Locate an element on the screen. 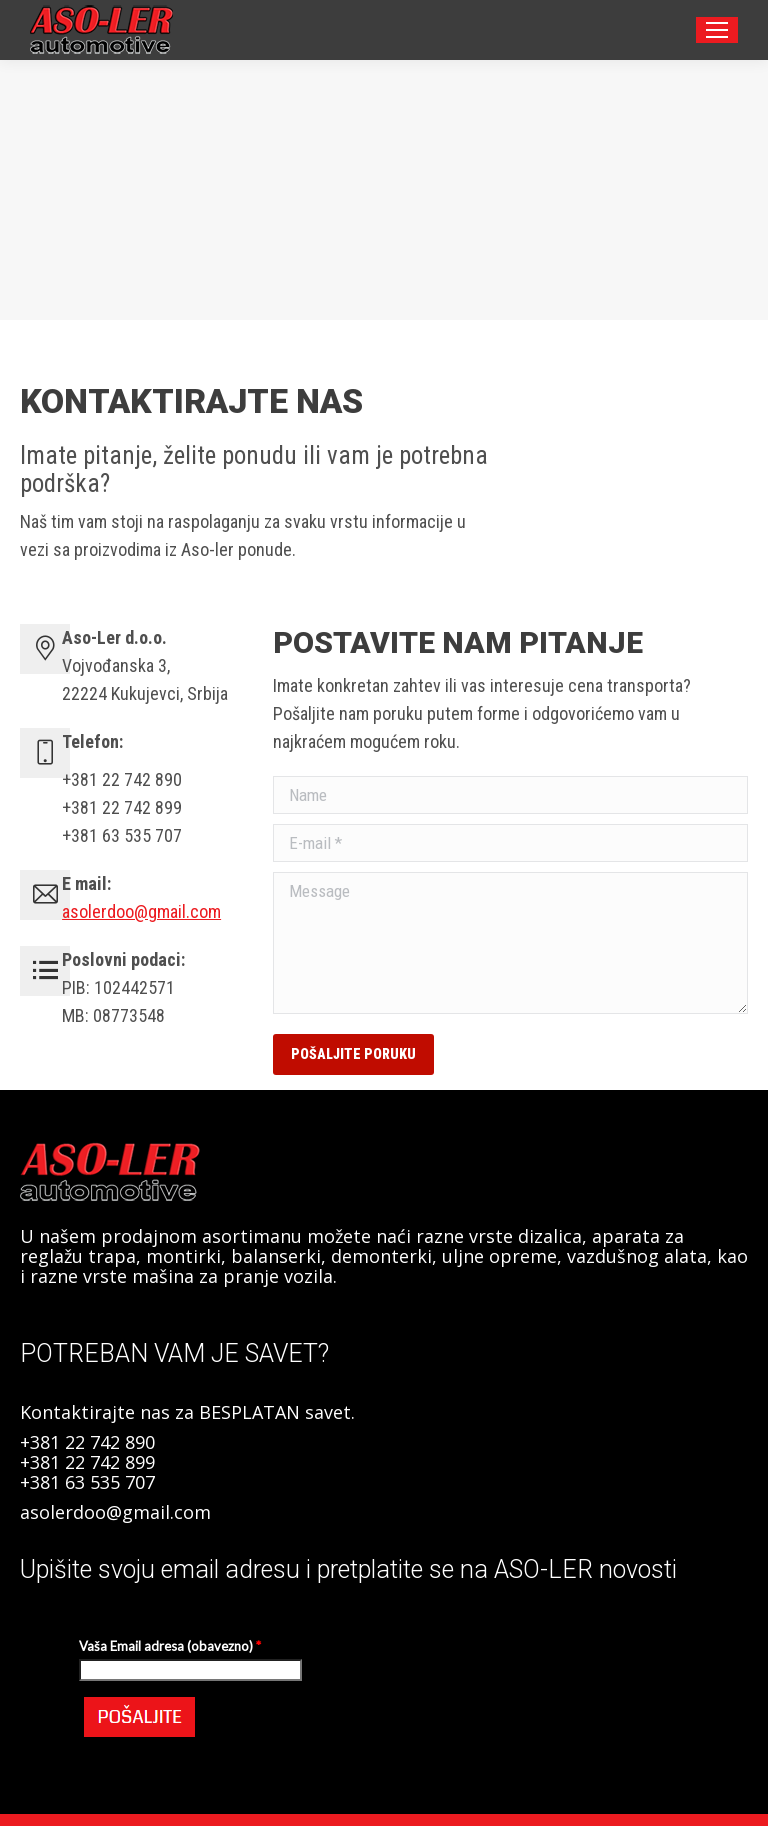 This screenshot has width=768, height=1826. asolerdoo@gmail.com is located at coordinates (141, 911).